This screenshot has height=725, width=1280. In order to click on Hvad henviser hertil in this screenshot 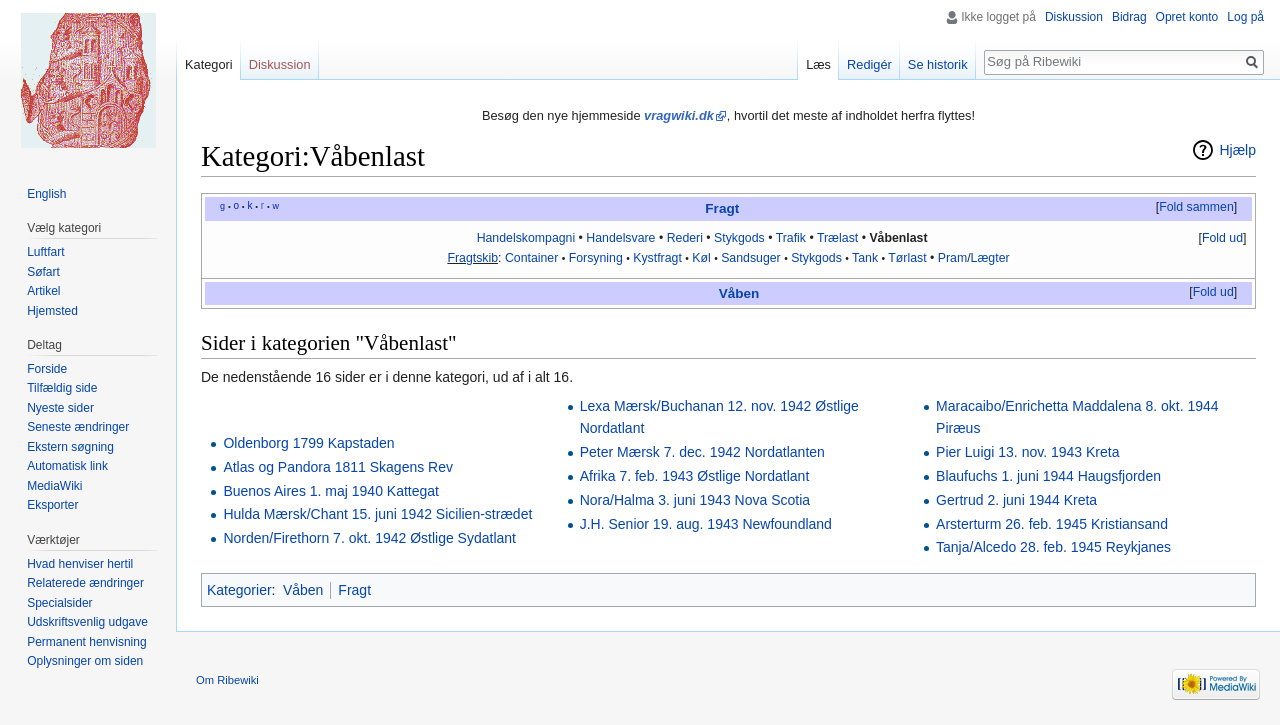, I will do `click(80, 564)`.